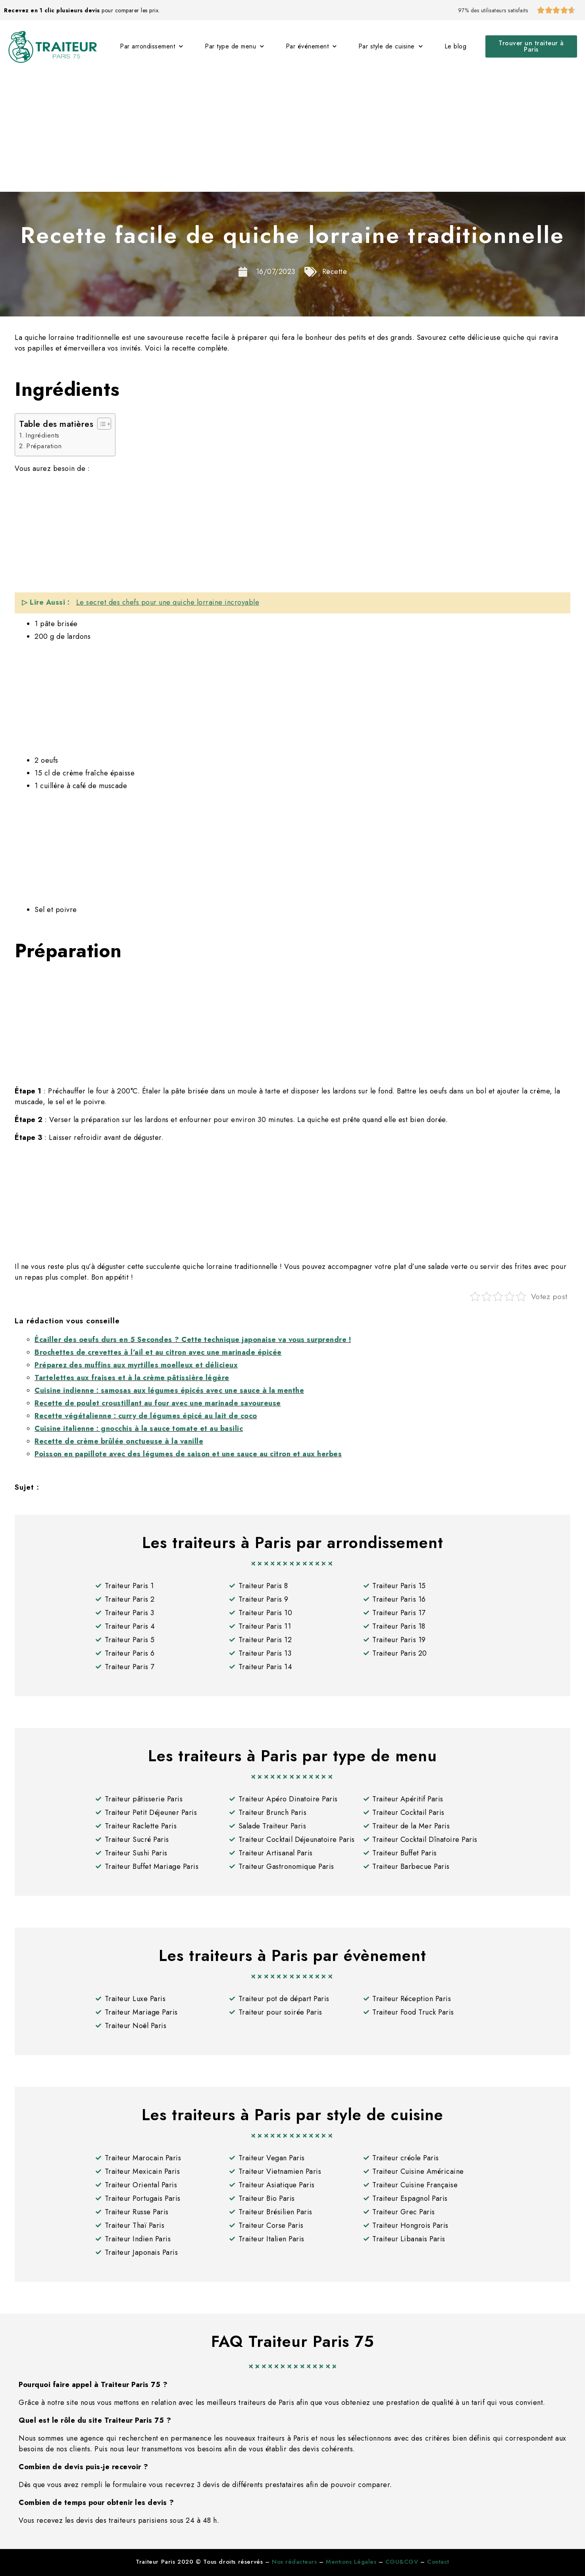 This screenshot has height=2576, width=585. I want to click on Cuisine italienne : gnocchis à la sauce tomate et au basilic, so click(139, 1428).